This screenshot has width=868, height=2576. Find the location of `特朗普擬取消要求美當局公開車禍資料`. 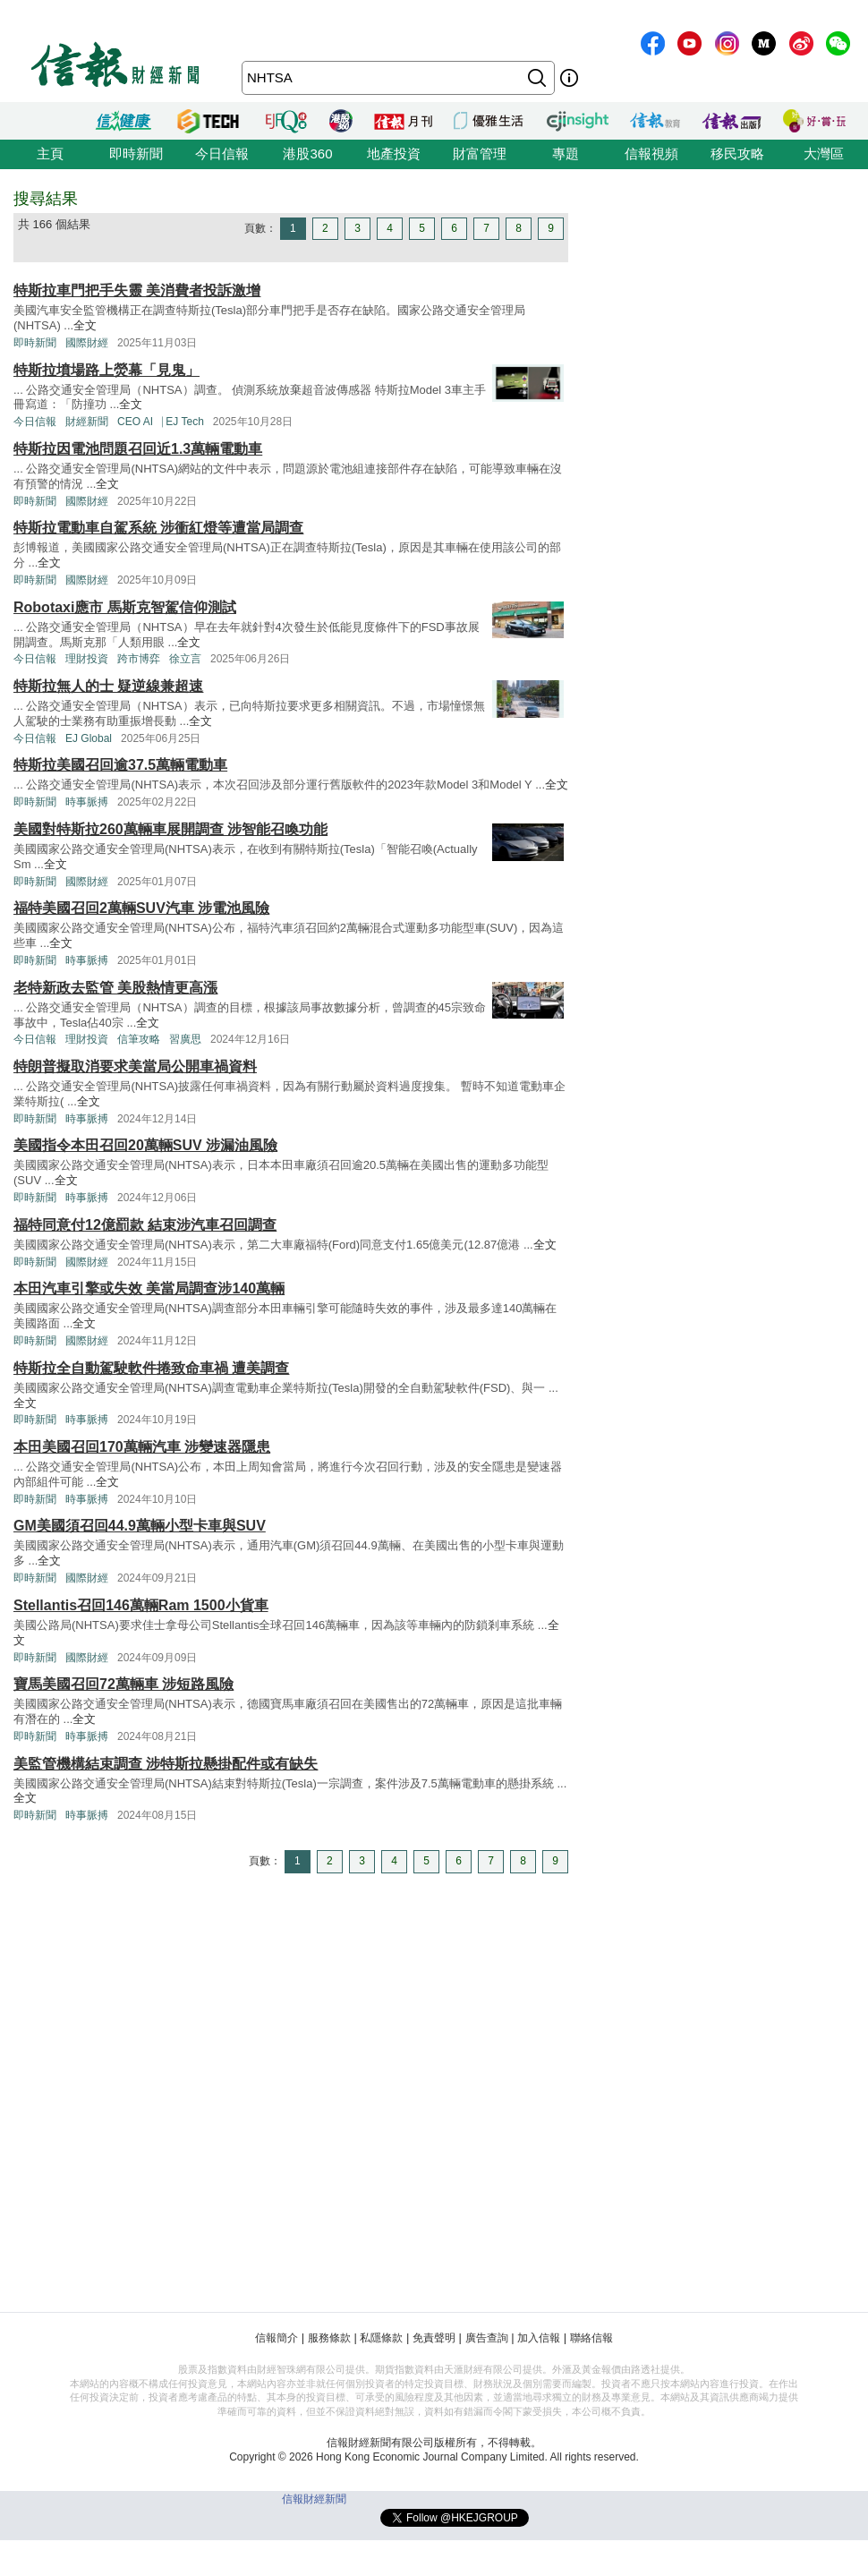

特朗普擬取消要求美當局公開車禍資料 is located at coordinates (135, 1066).